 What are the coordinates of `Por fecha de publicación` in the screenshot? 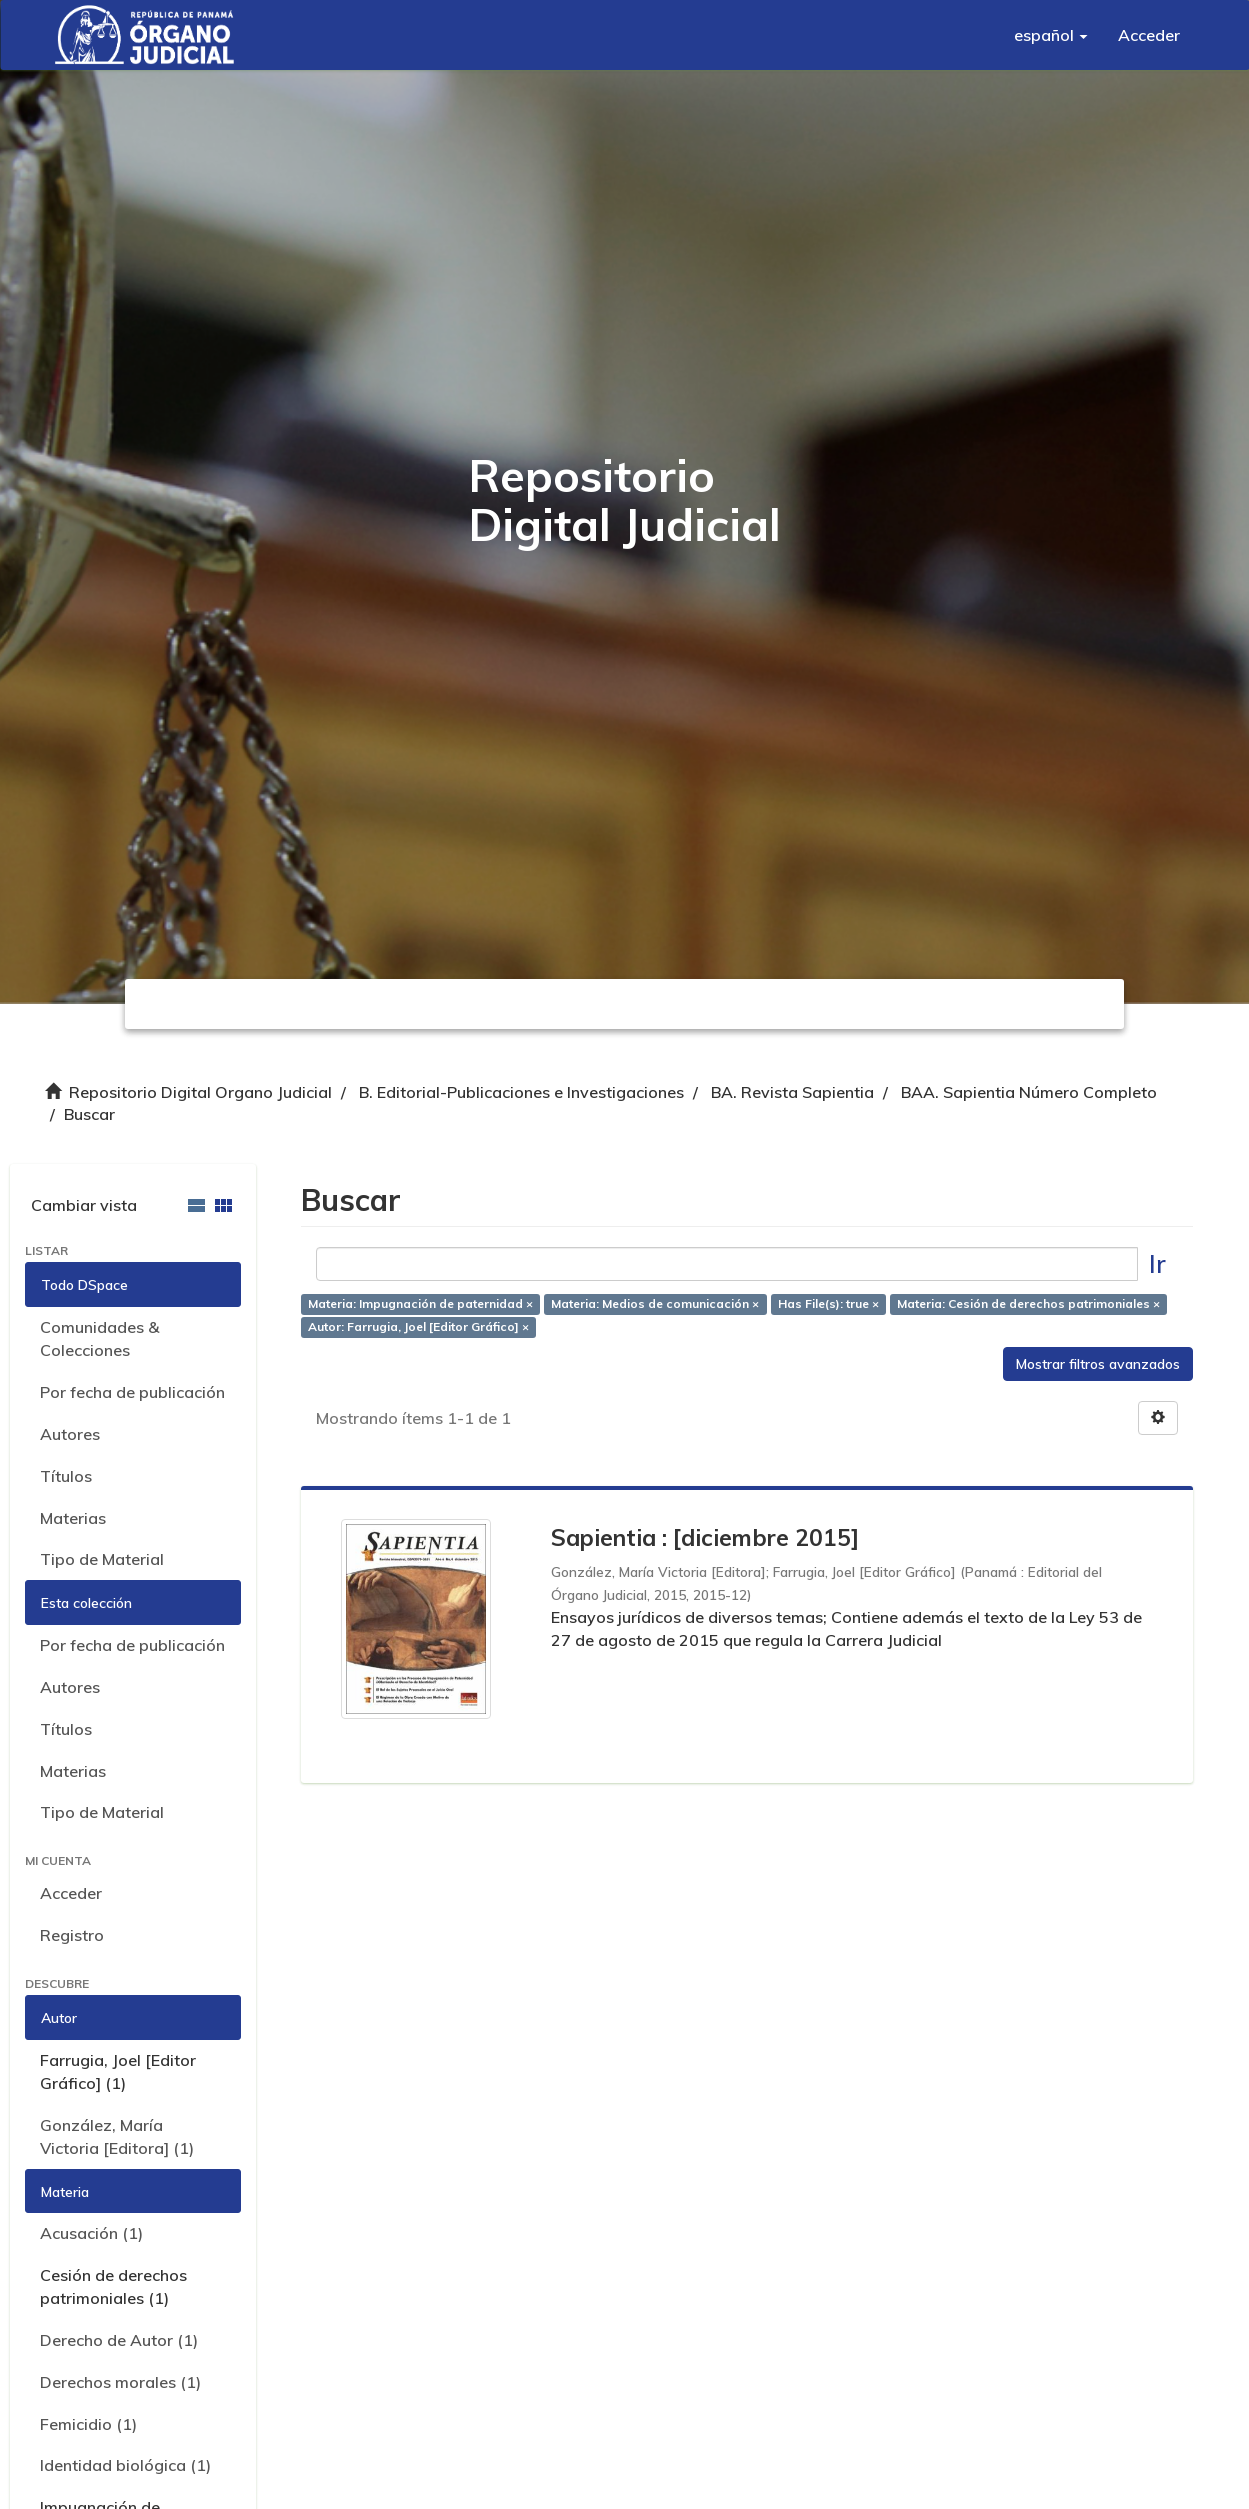 It's located at (132, 1392).